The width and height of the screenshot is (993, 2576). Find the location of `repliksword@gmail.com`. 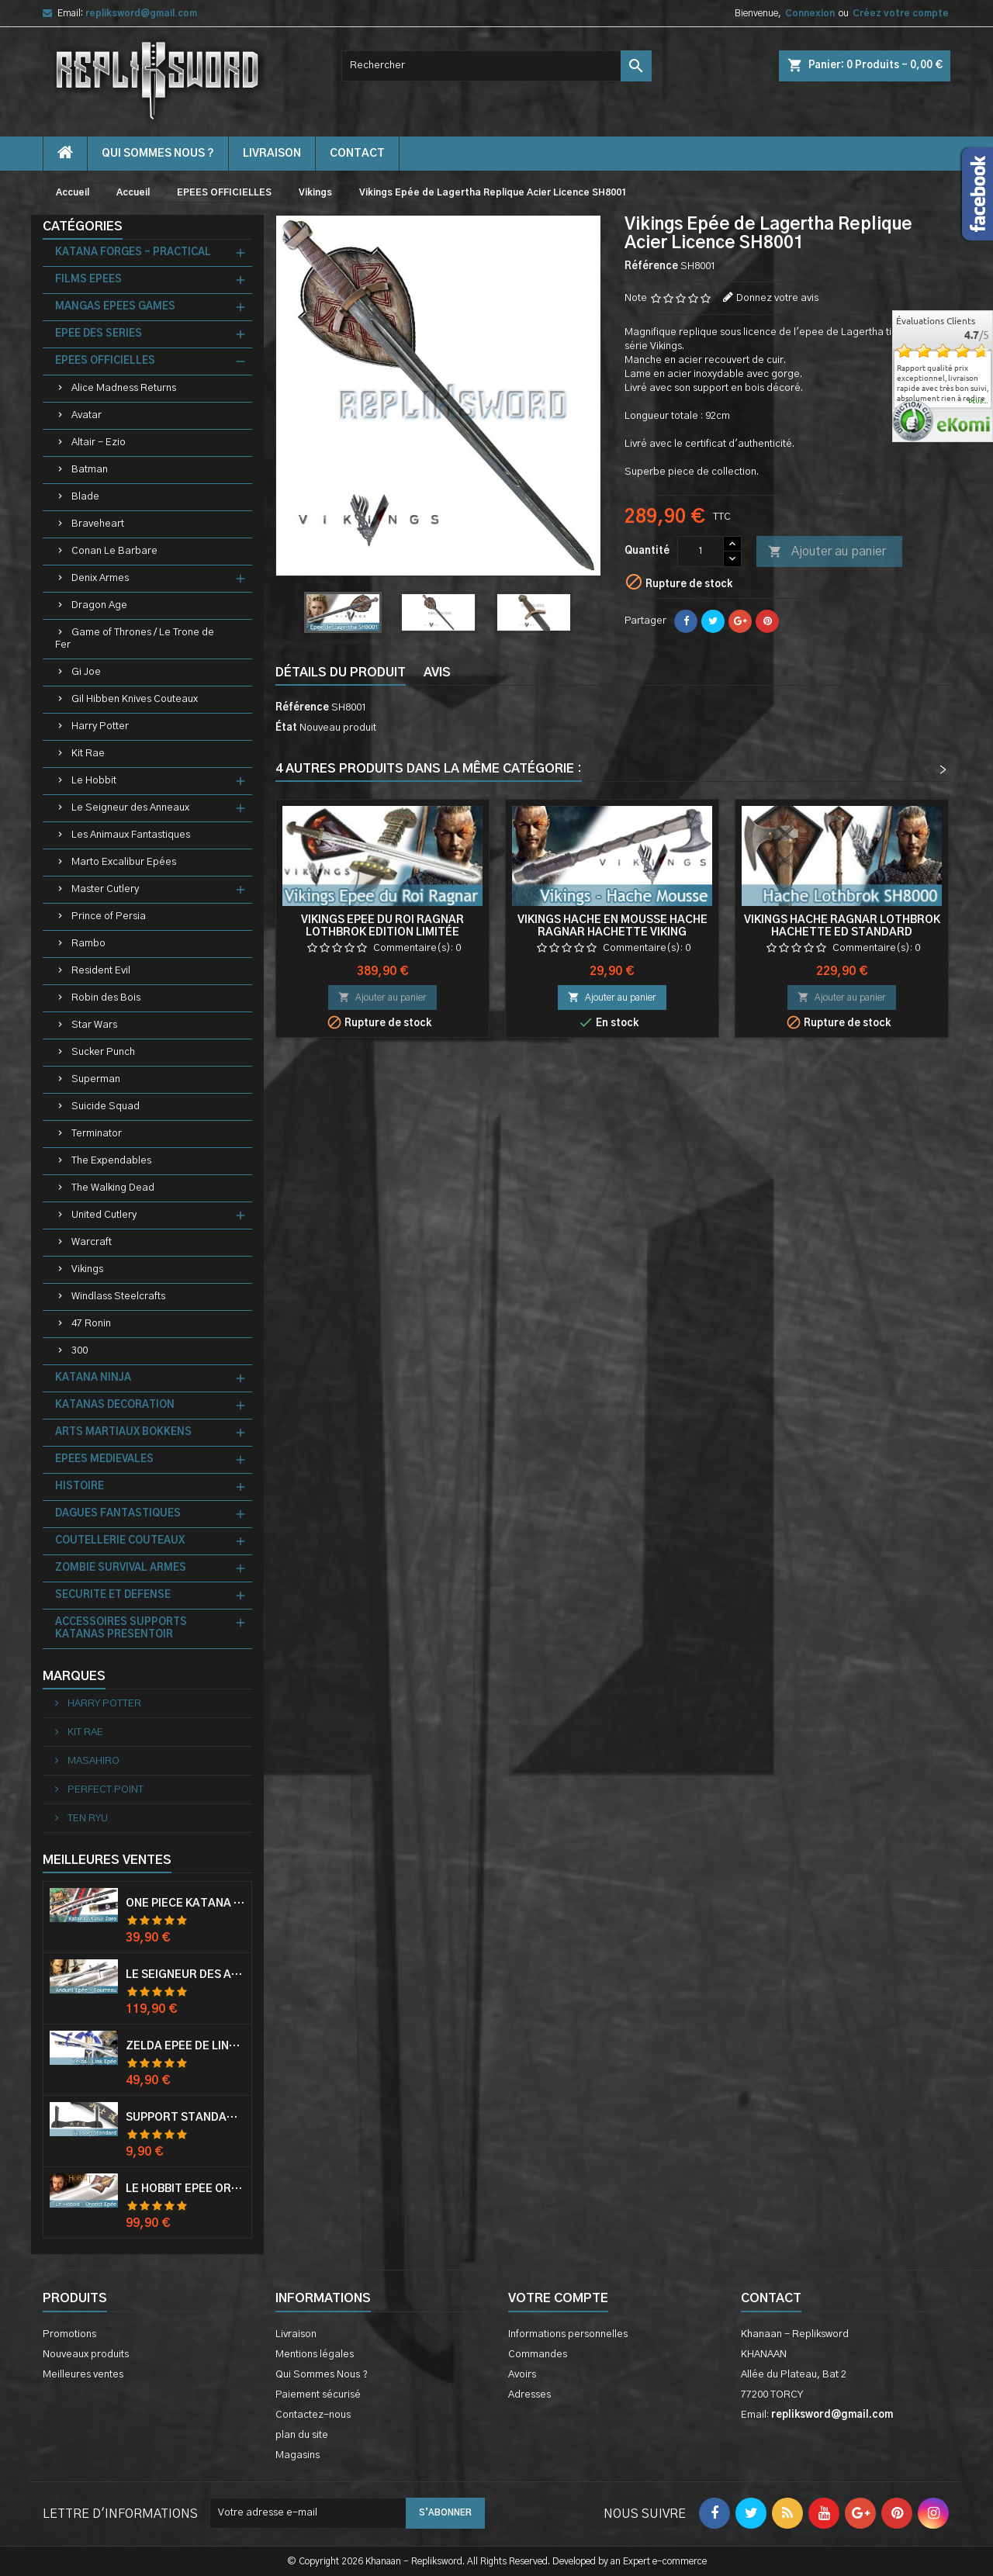

repliksword@gmail.com is located at coordinates (141, 13).